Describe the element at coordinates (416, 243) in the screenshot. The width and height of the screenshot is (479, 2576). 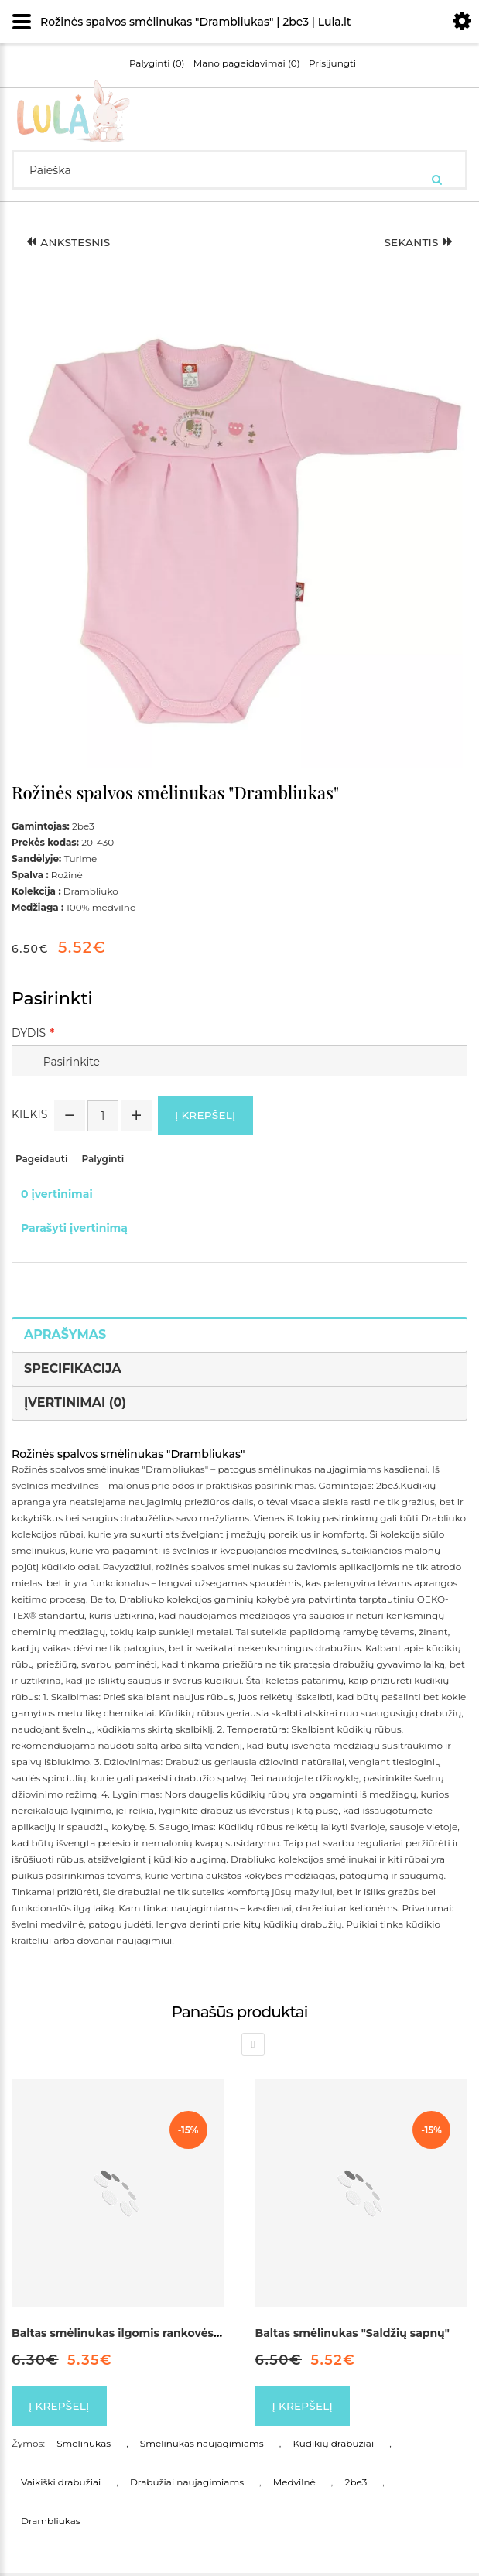
I see `Sekantis` at that location.